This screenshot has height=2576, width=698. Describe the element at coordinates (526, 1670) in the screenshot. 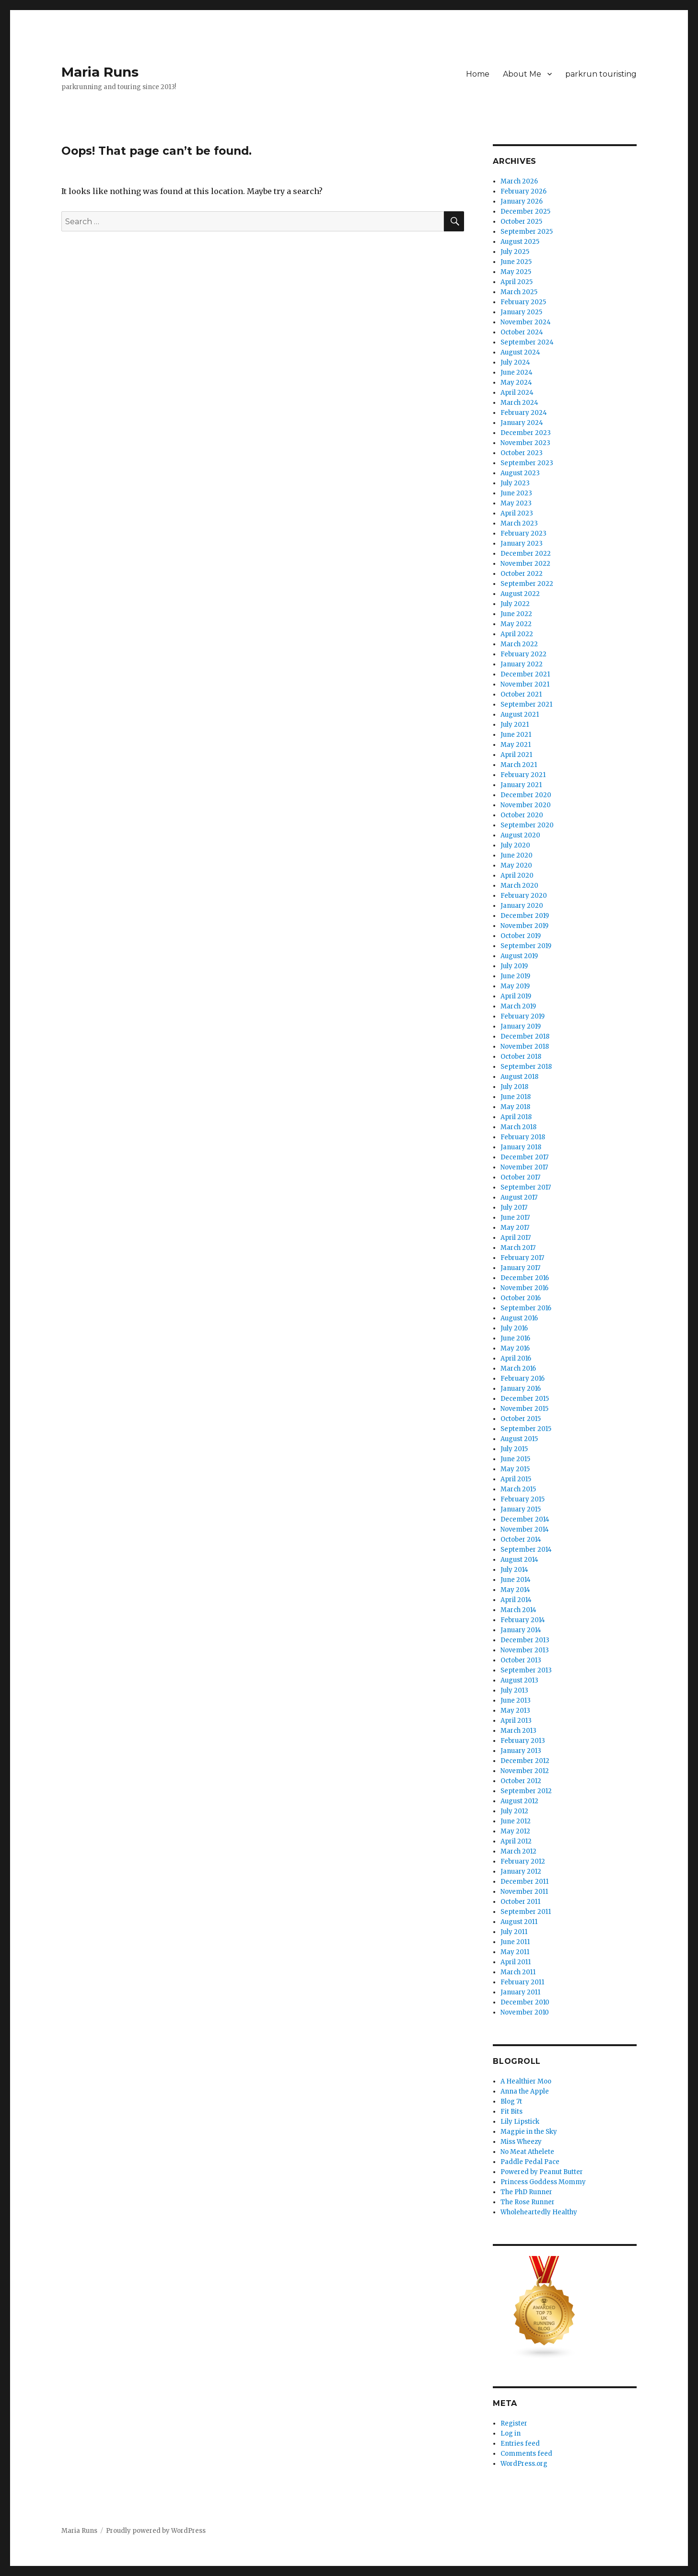

I see `September 2013` at that location.